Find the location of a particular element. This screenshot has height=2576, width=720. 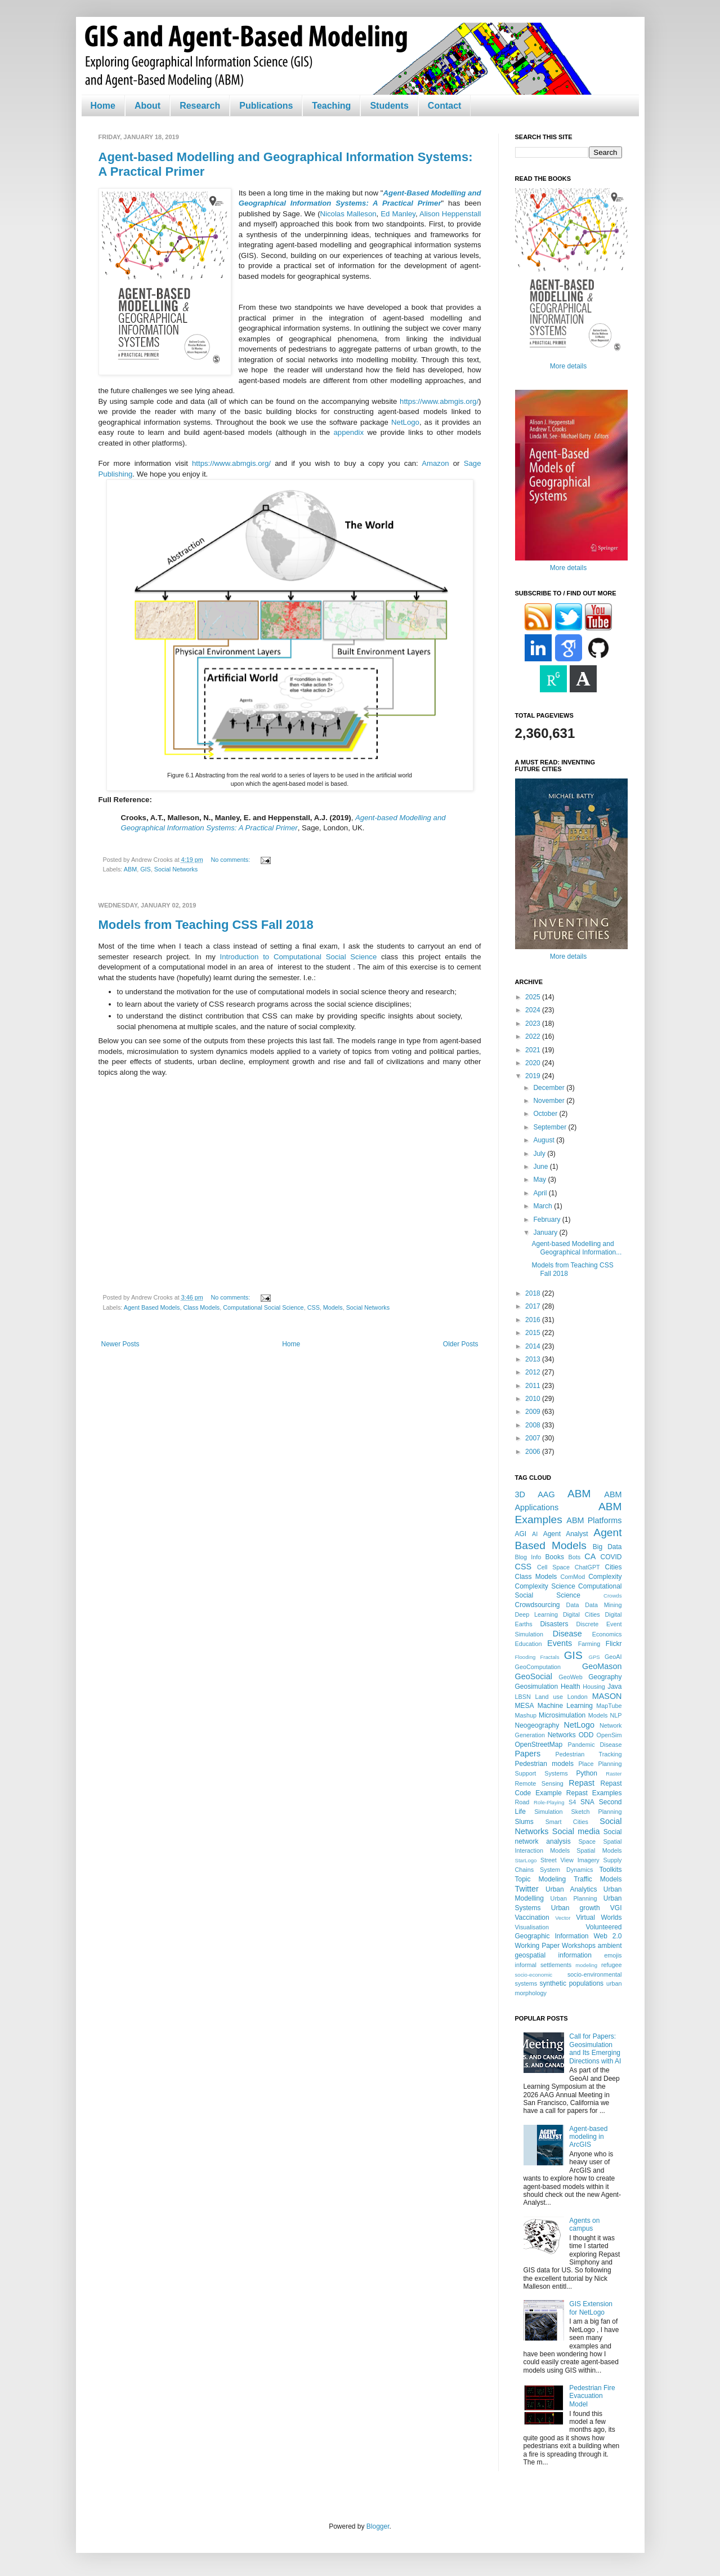

COVID is located at coordinates (611, 1557).